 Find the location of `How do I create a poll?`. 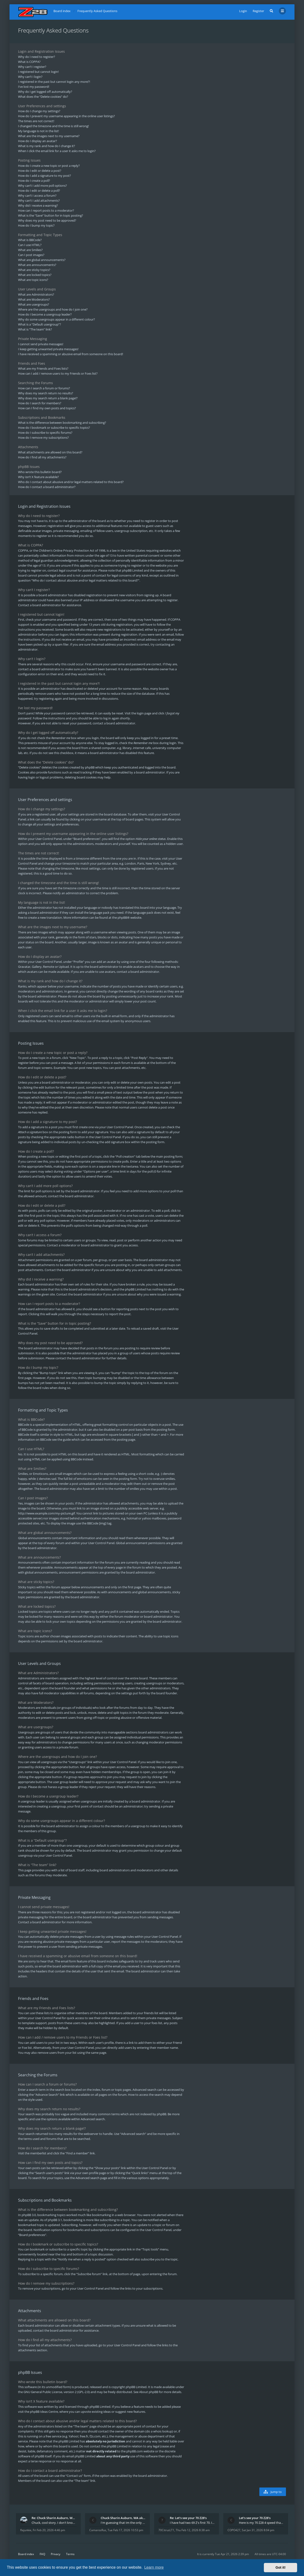

How do I create a poll? is located at coordinates (34, 180).